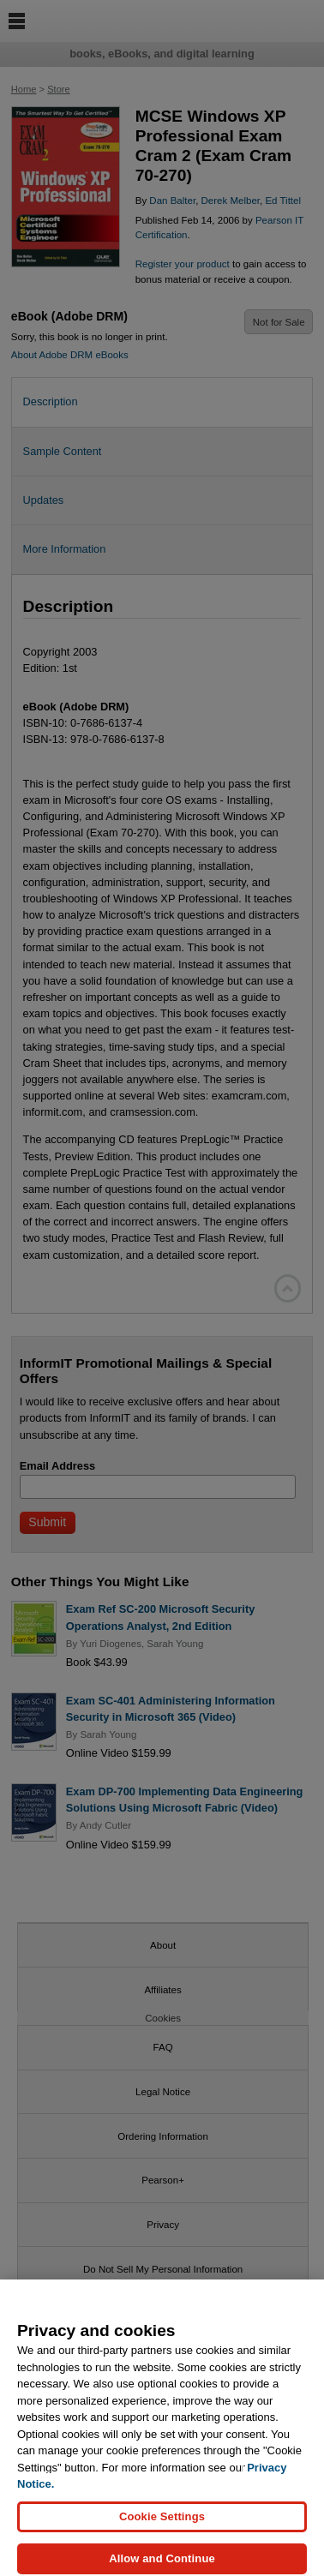  What do you see at coordinates (162, 2522) in the screenshot?
I see `Cookie Settings` at bounding box center [162, 2522].